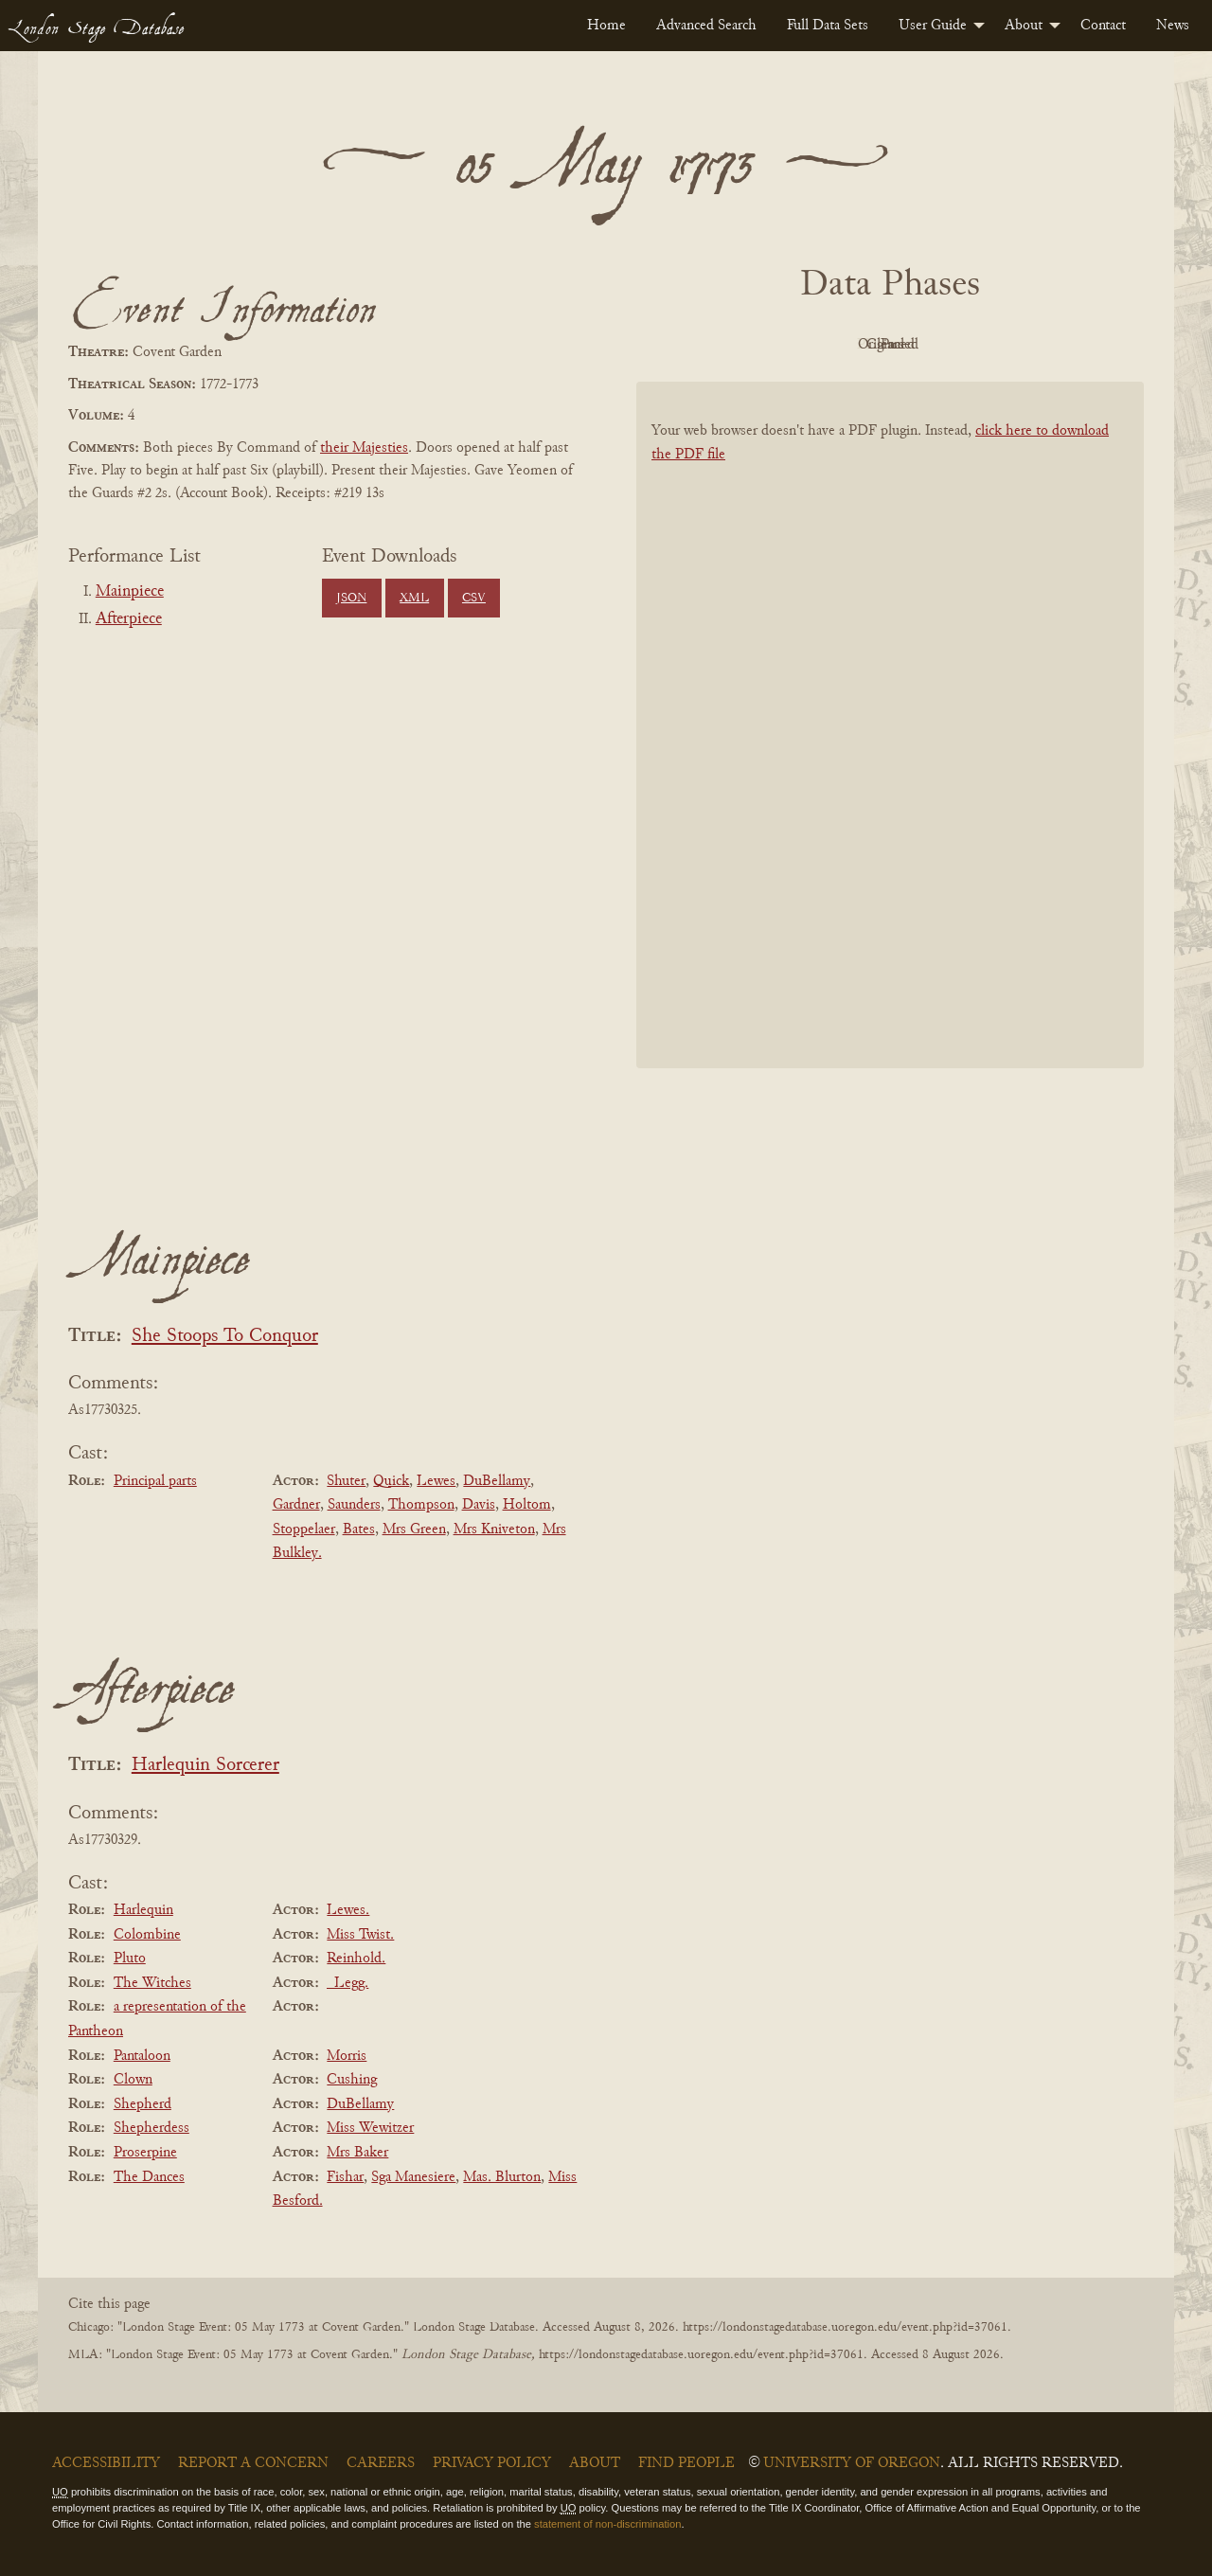 Image resolution: width=1212 pixels, height=2576 pixels. What do you see at coordinates (351, 598) in the screenshot?
I see `JSON` at bounding box center [351, 598].